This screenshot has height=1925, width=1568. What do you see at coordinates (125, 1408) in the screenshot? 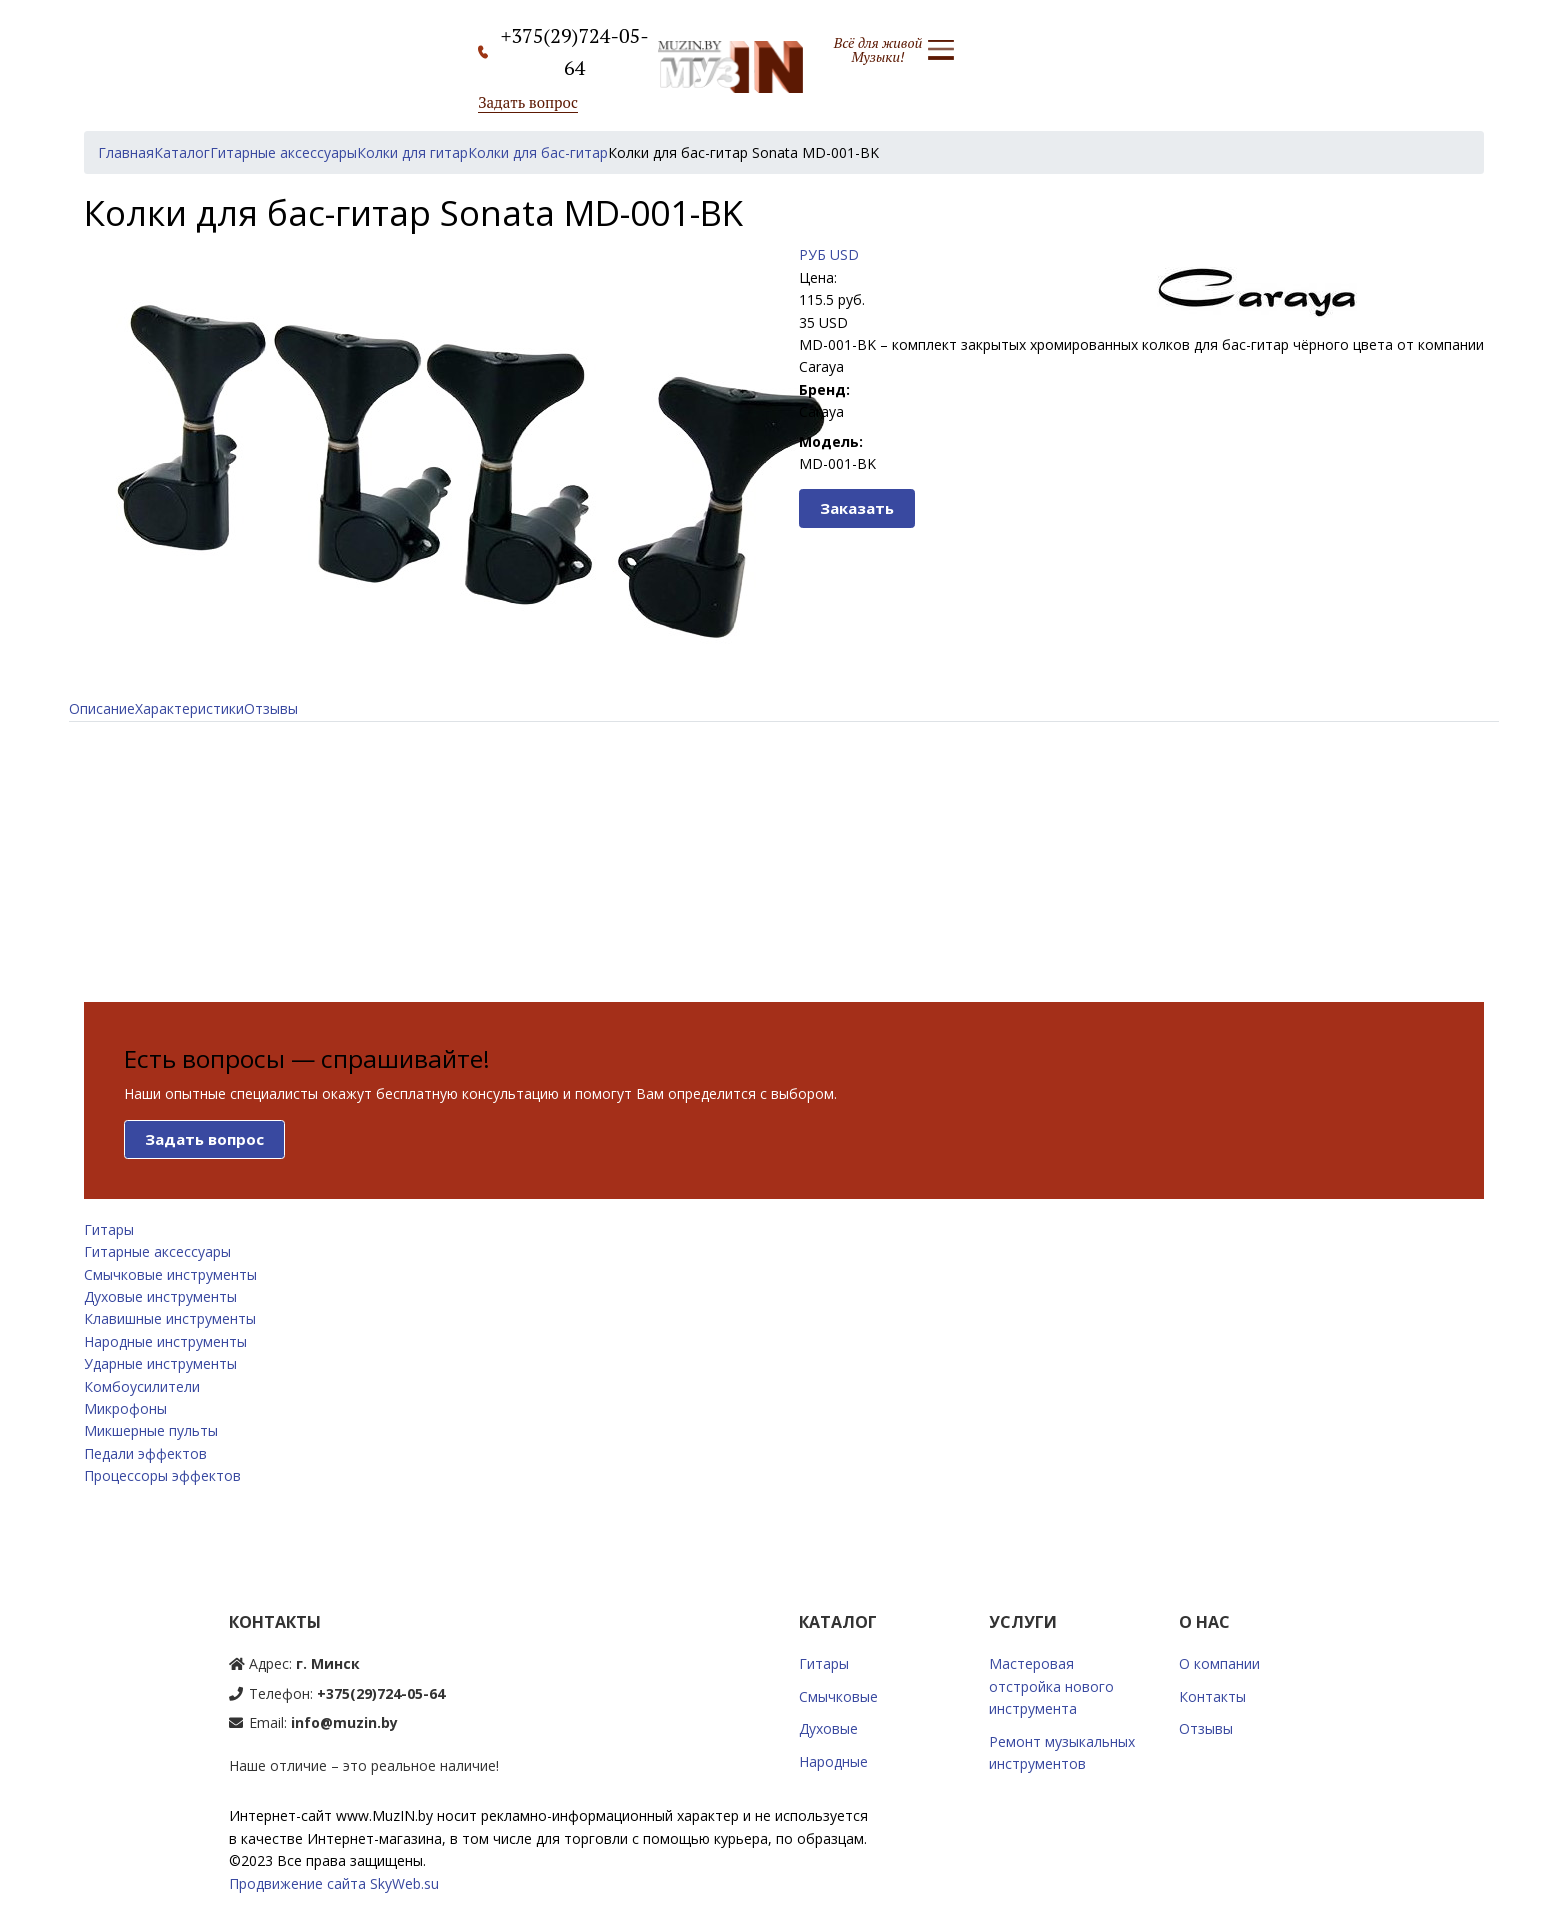
I see `Микрофоны` at bounding box center [125, 1408].